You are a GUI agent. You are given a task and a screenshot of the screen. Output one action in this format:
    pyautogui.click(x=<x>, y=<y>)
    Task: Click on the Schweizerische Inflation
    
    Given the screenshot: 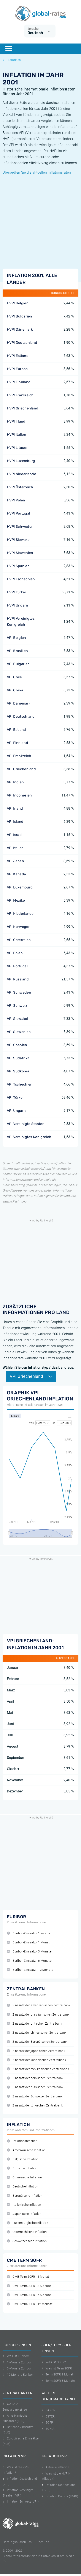 What is the action you would take?
    pyautogui.click(x=27, y=2241)
    